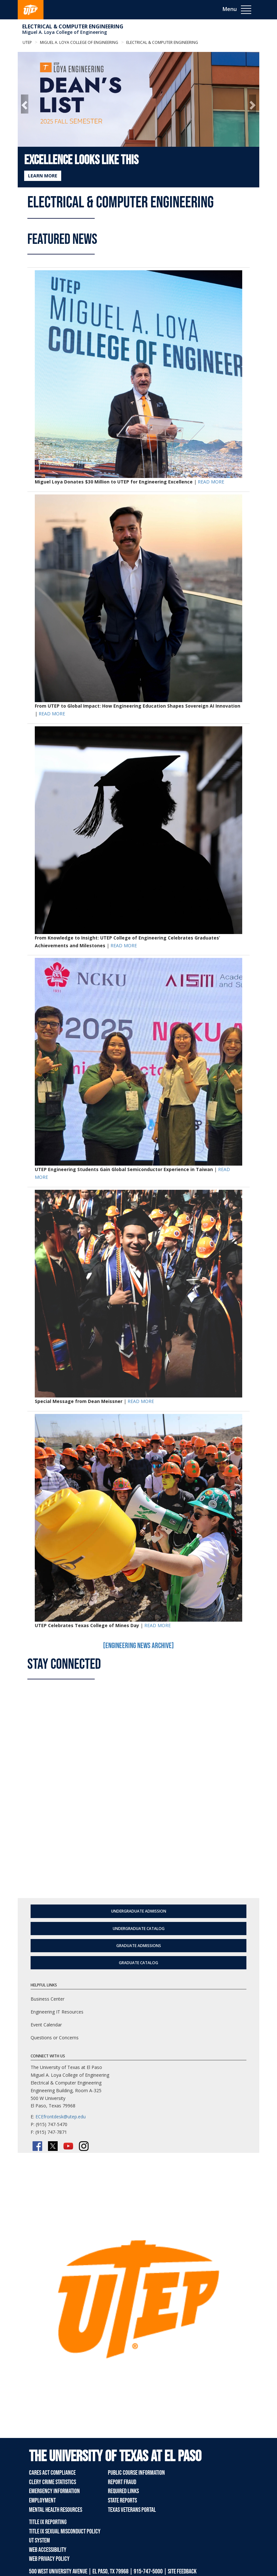 The width and height of the screenshot is (277, 2576). I want to click on Public Course Information, so click(136, 2473).